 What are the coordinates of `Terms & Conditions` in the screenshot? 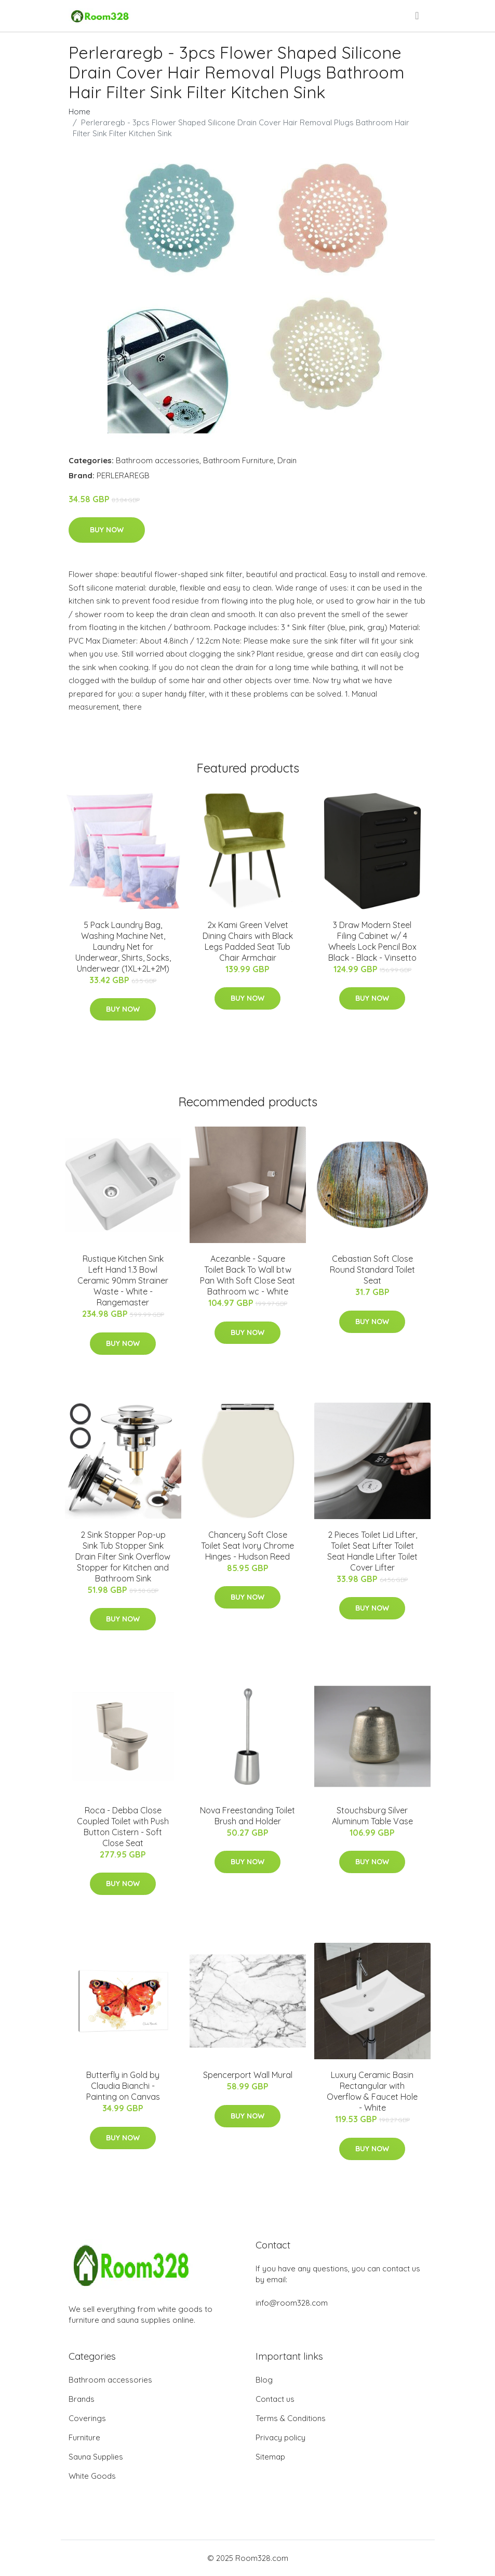 It's located at (291, 2418).